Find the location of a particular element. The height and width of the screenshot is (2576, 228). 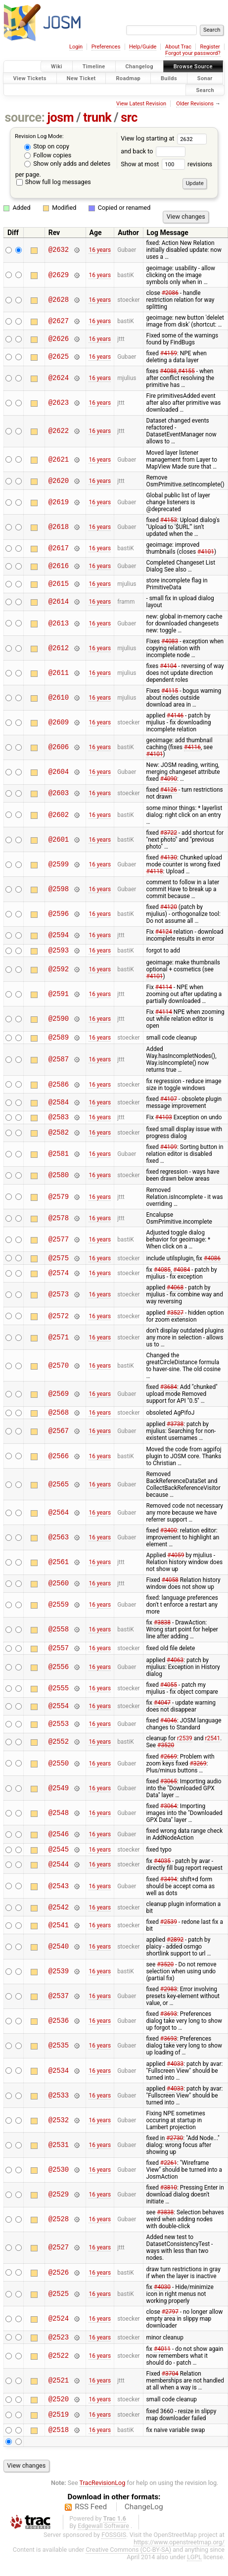

@2632 is located at coordinates (58, 250).